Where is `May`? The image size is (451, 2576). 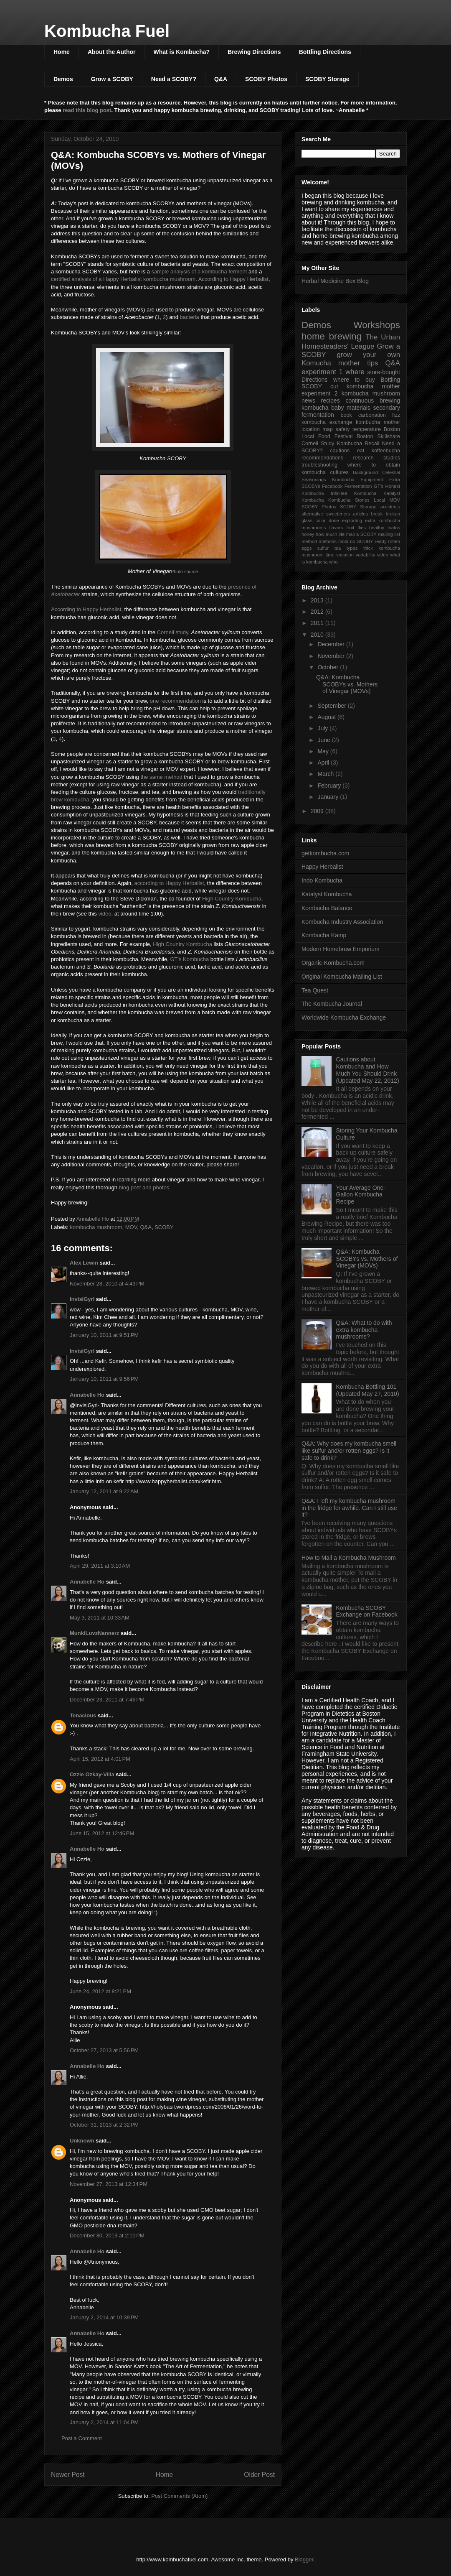 May is located at coordinates (323, 751).